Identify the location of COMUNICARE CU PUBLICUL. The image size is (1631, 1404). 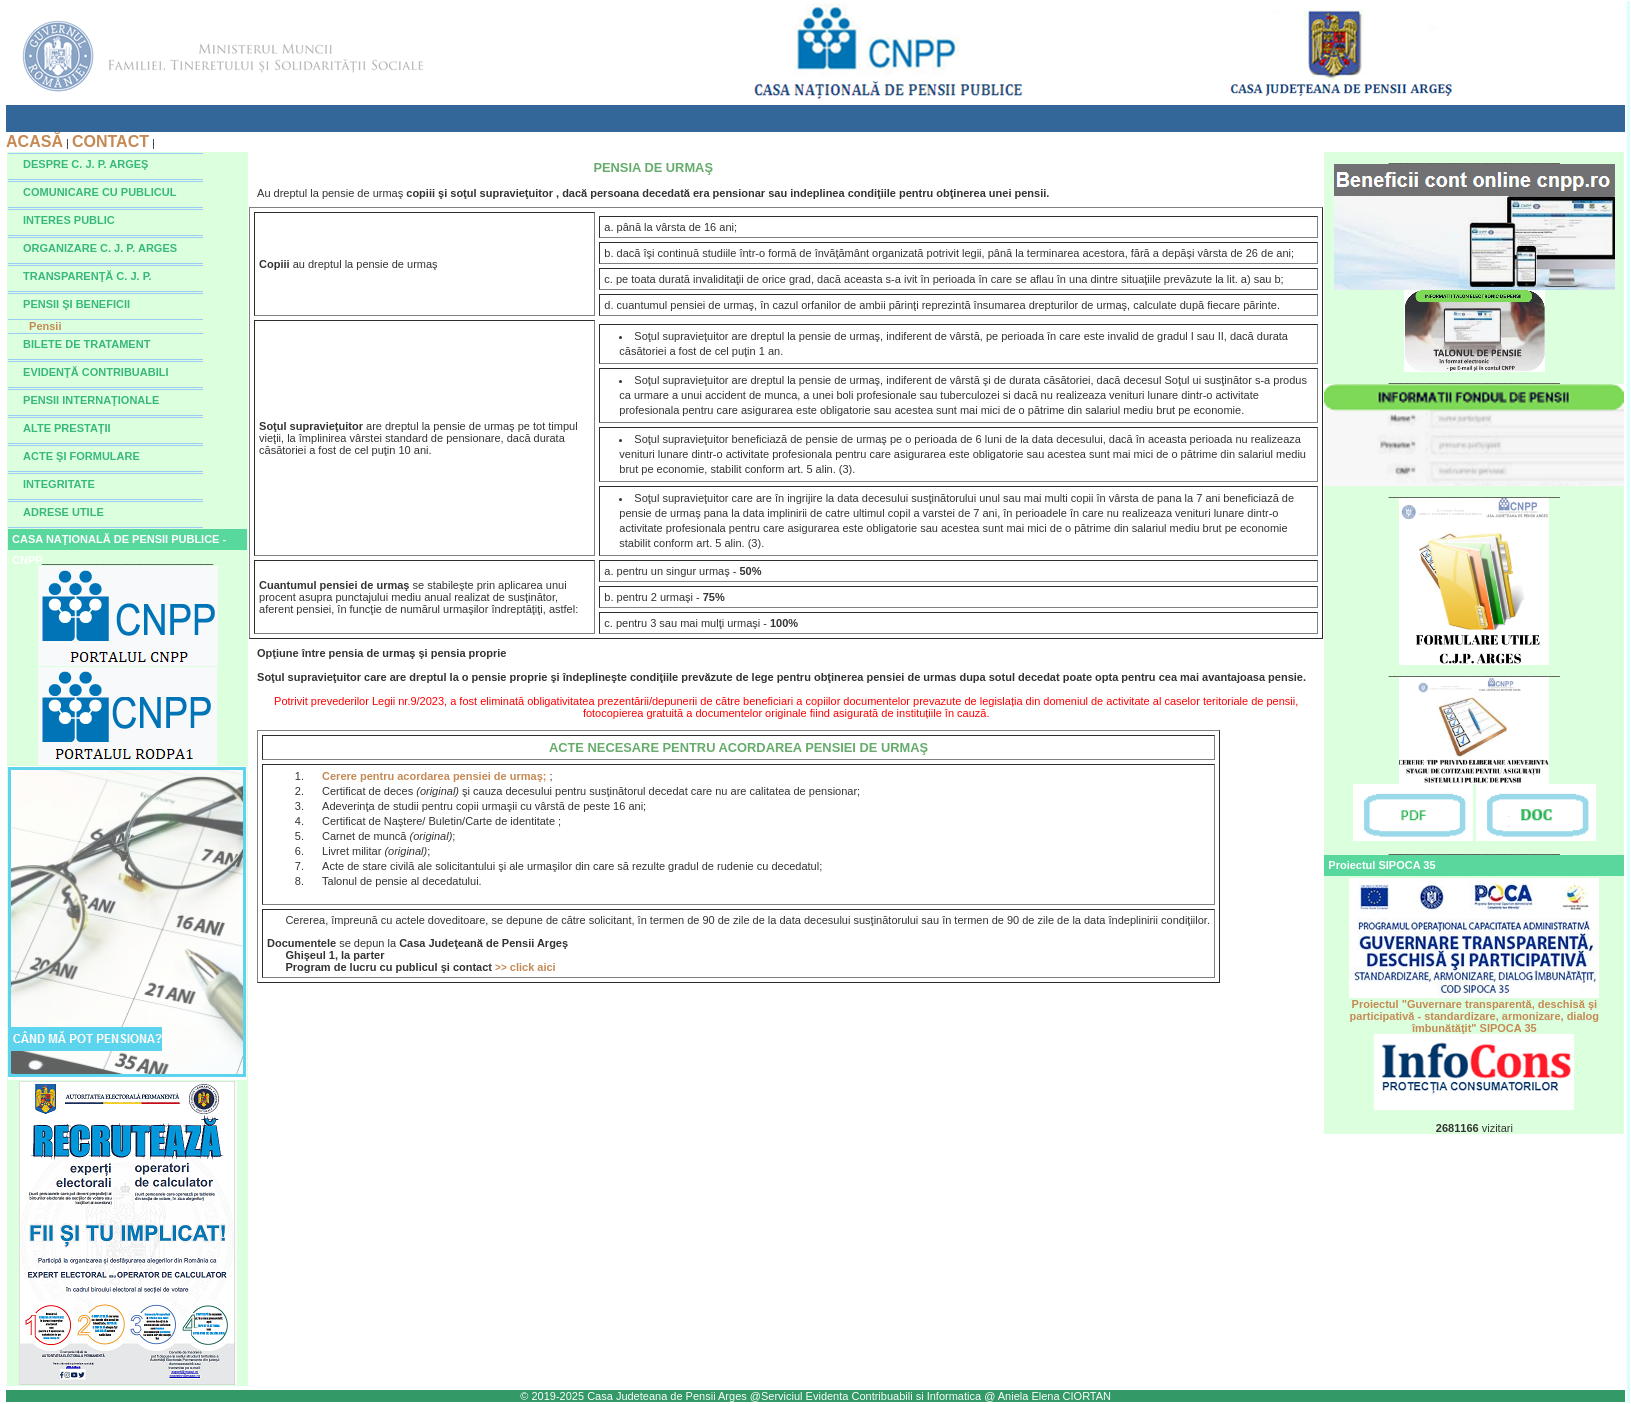
(99, 192).